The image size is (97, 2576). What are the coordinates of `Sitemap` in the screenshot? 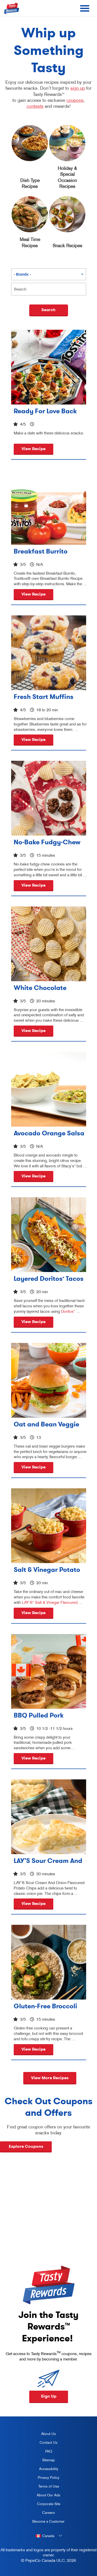 It's located at (48, 2460).